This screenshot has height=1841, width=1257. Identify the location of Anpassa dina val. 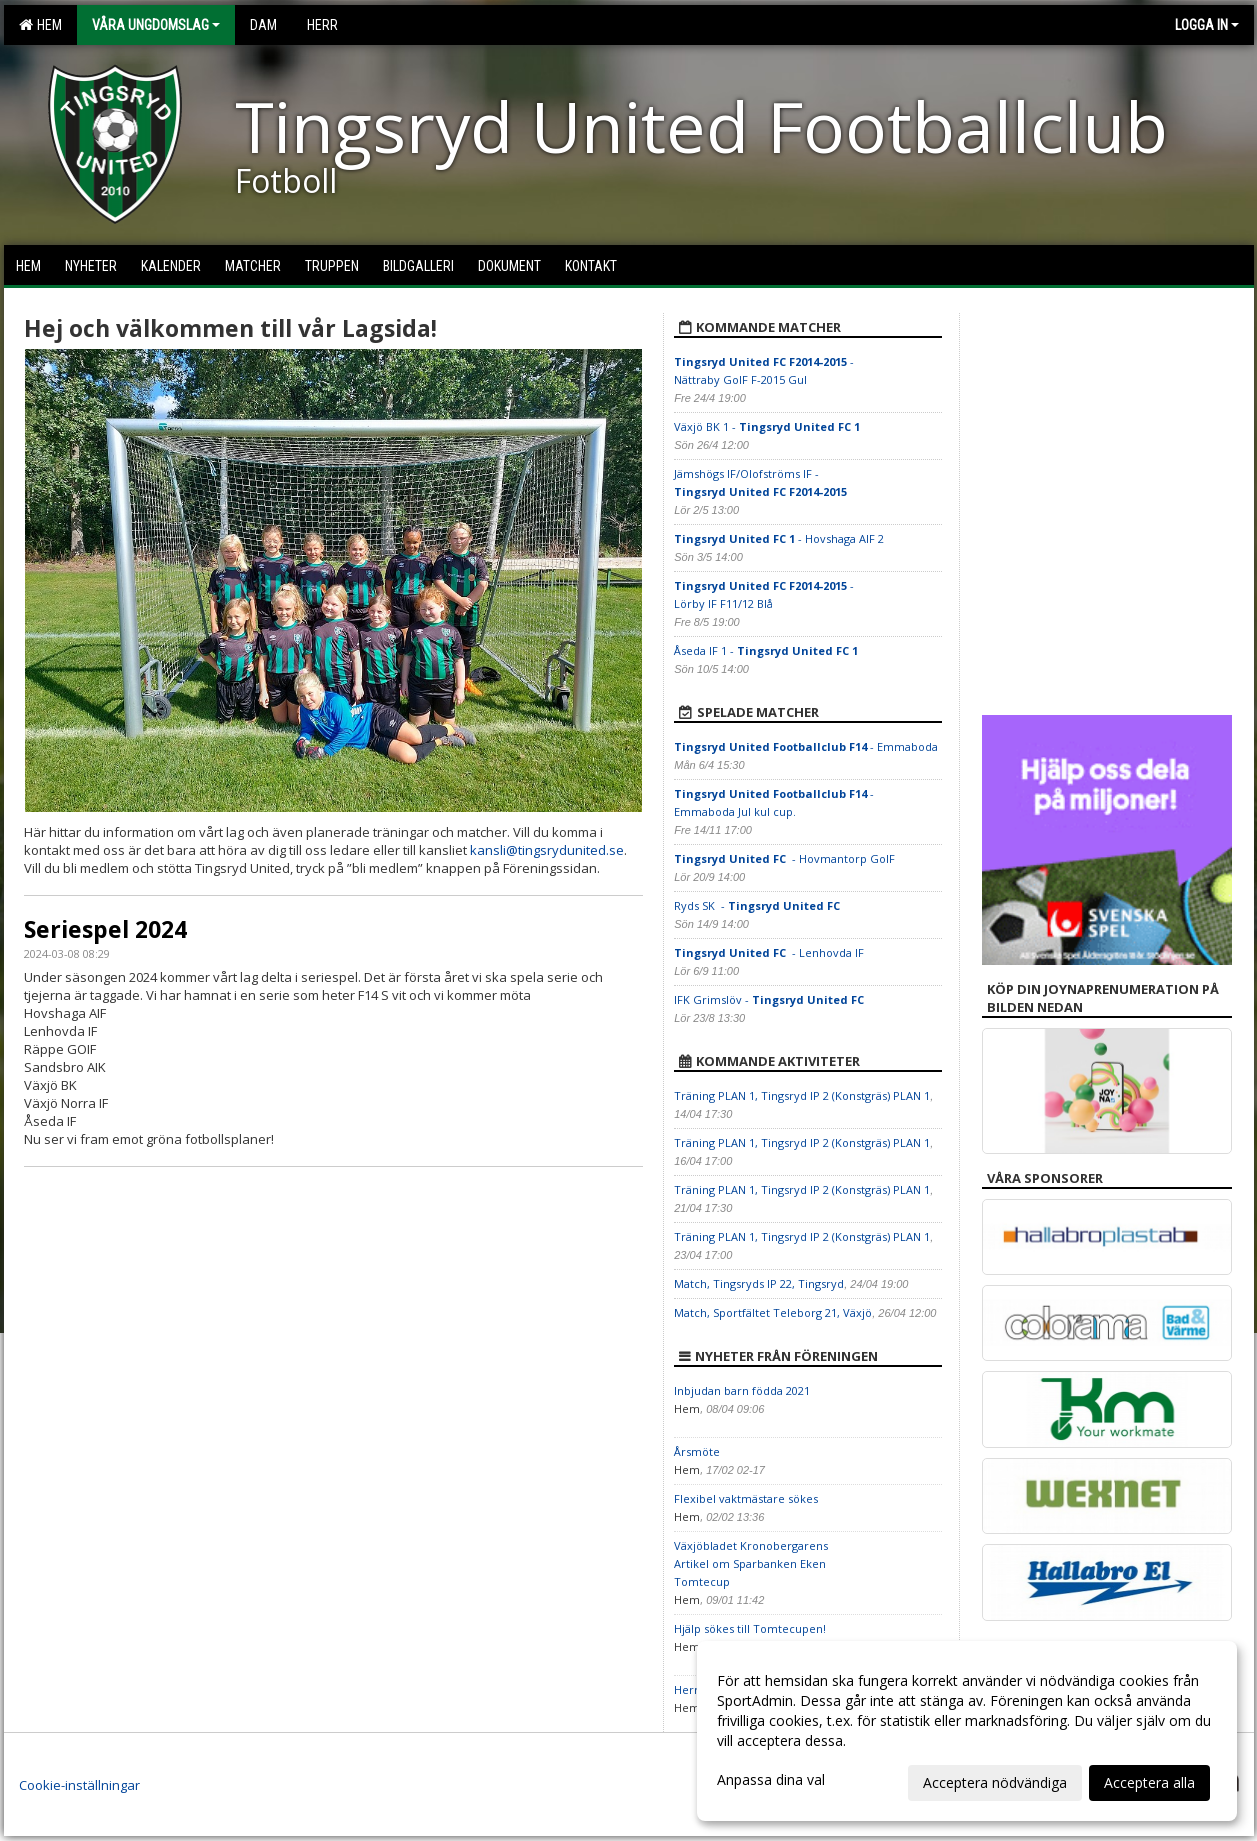
(771, 1780).